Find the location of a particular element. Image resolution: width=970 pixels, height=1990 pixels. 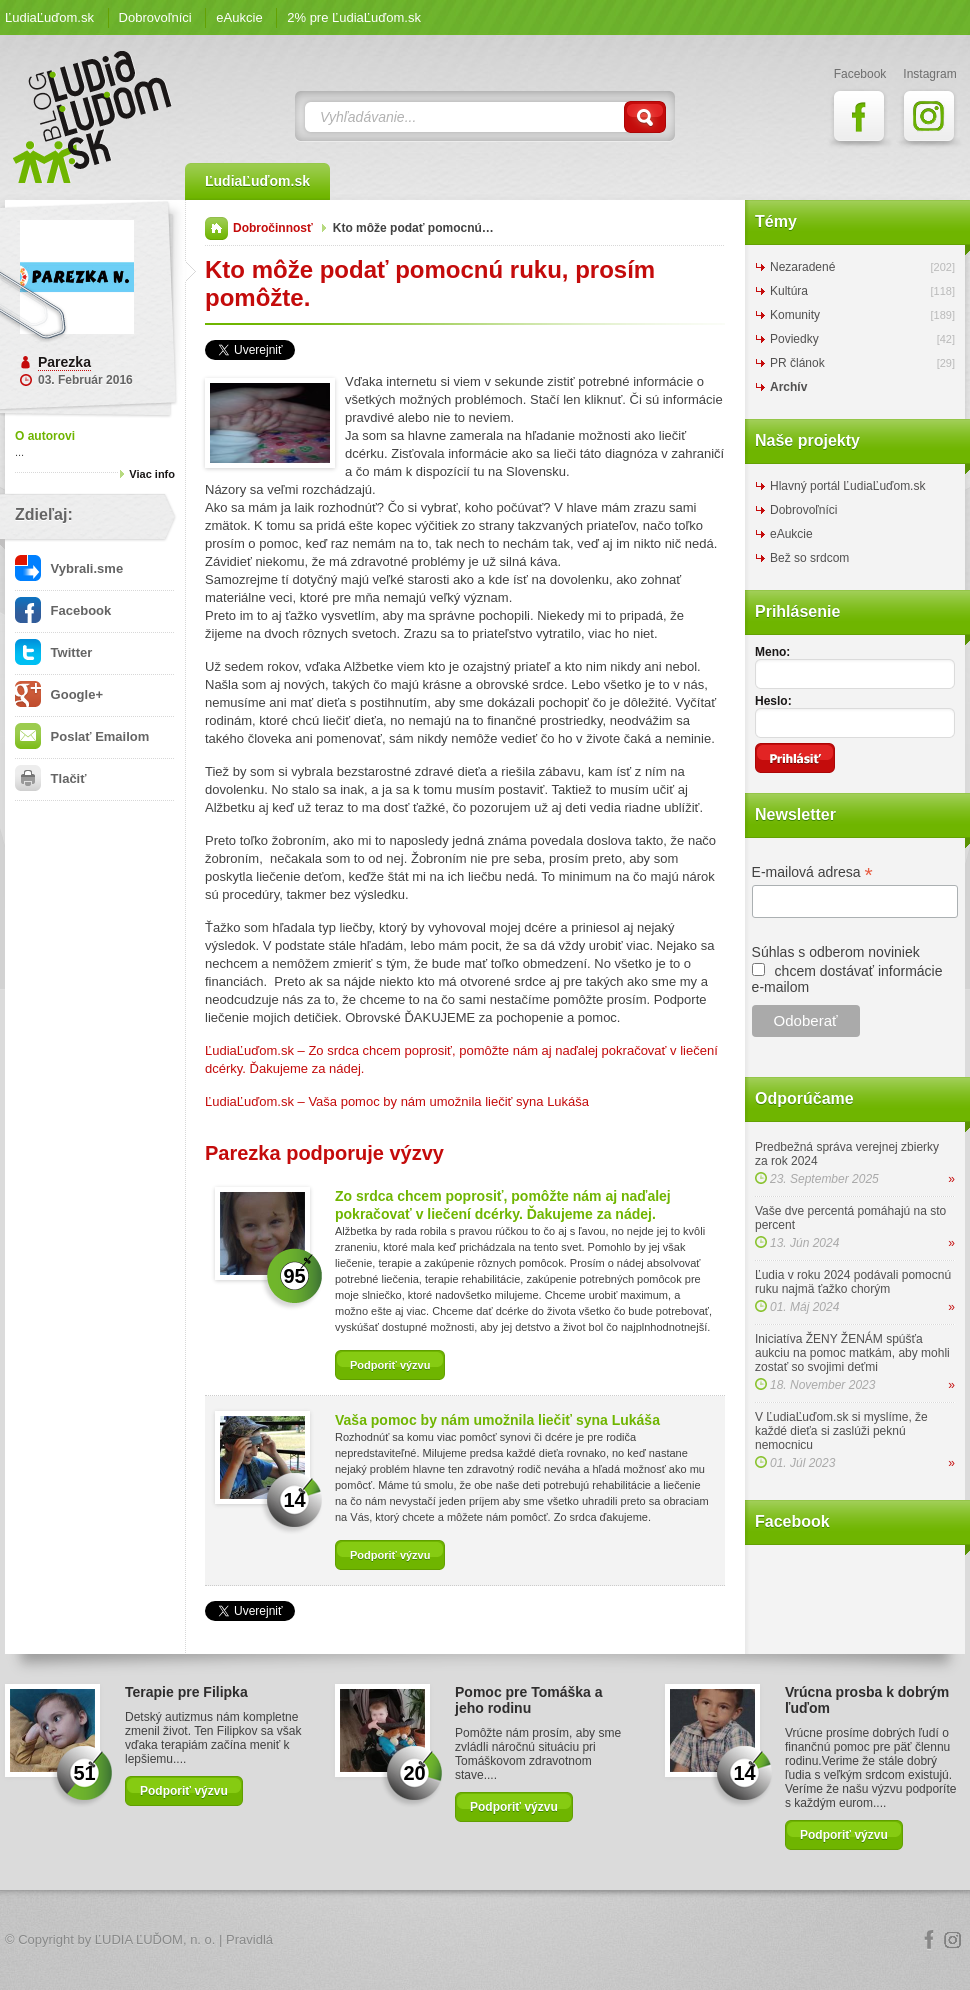

Instagram is located at coordinates (953, 1940).